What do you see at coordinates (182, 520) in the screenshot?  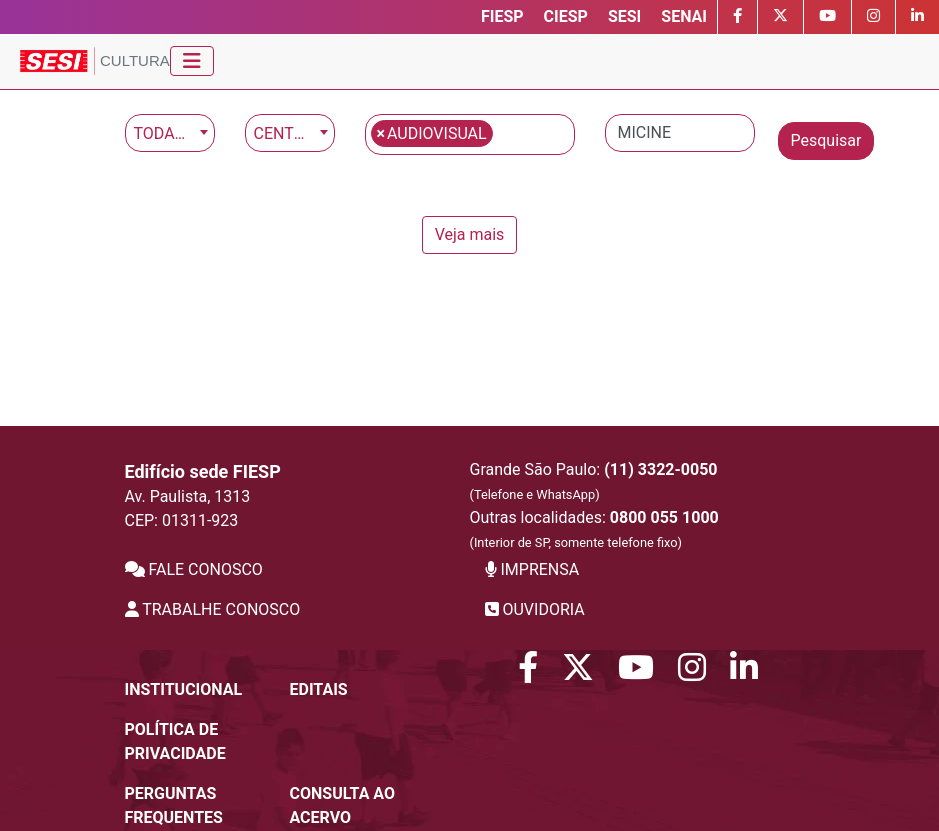 I see `CEP: 01311-923` at bounding box center [182, 520].